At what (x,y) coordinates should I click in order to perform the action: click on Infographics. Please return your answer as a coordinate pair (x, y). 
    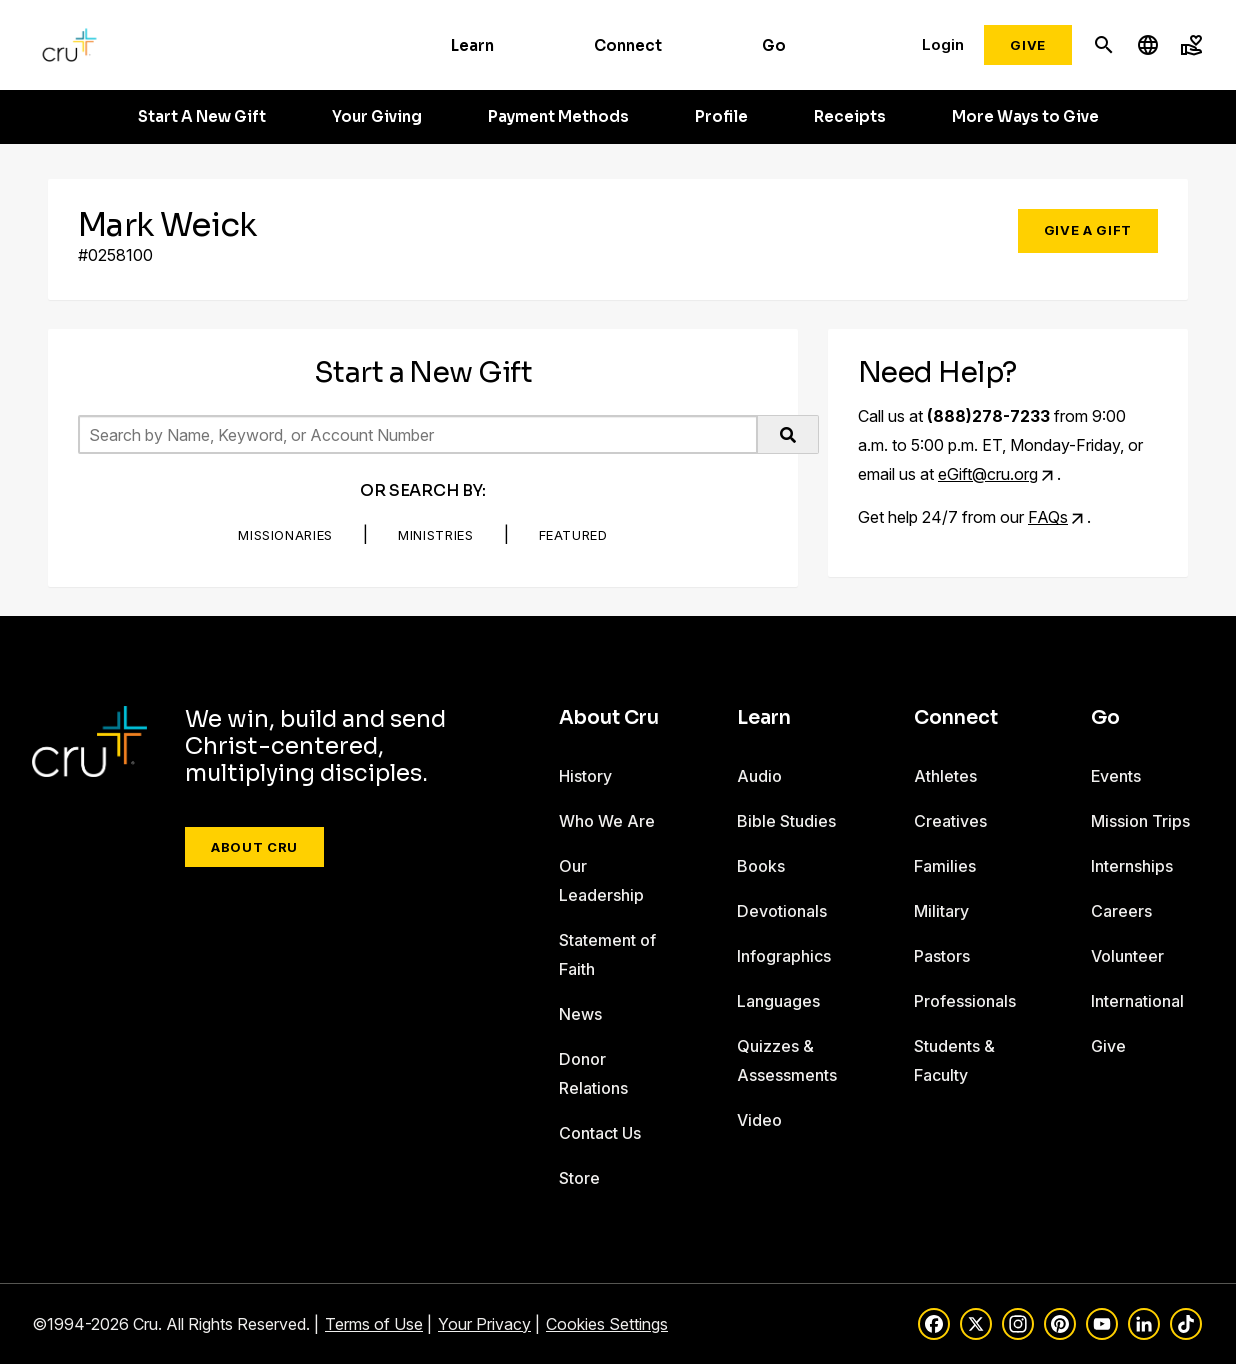
    Looking at the image, I should click on (784, 956).